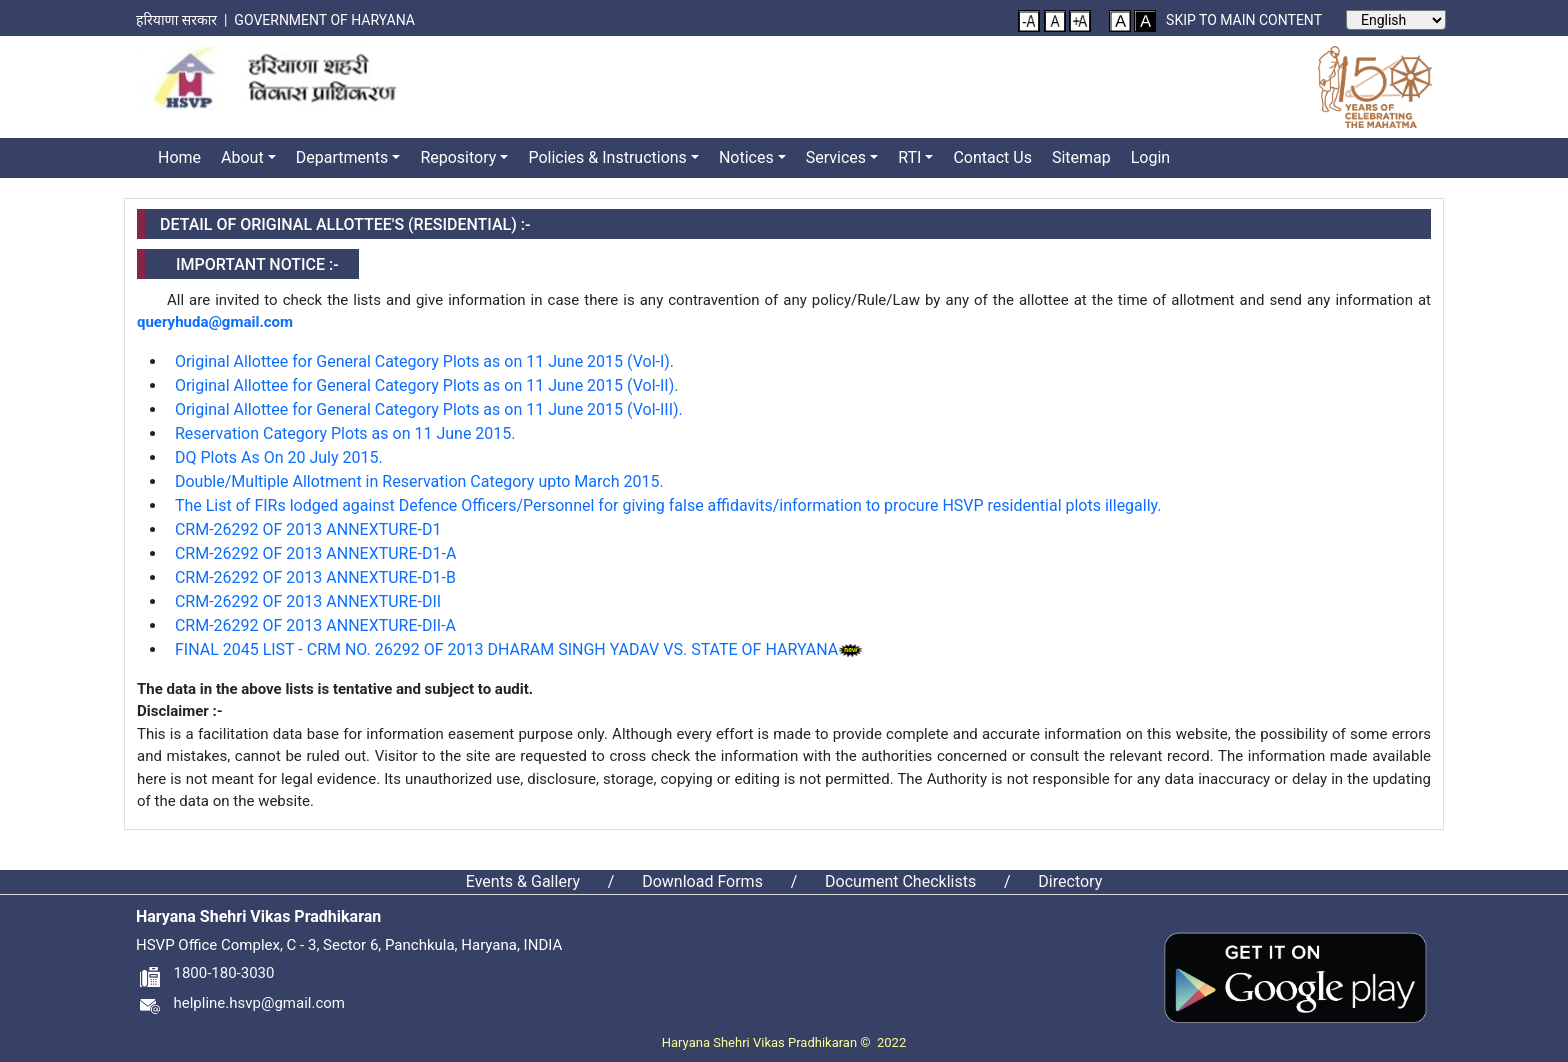  What do you see at coordinates (909, 157) in the screenshot?
I see `RTI` at bounding box center [909, 157].